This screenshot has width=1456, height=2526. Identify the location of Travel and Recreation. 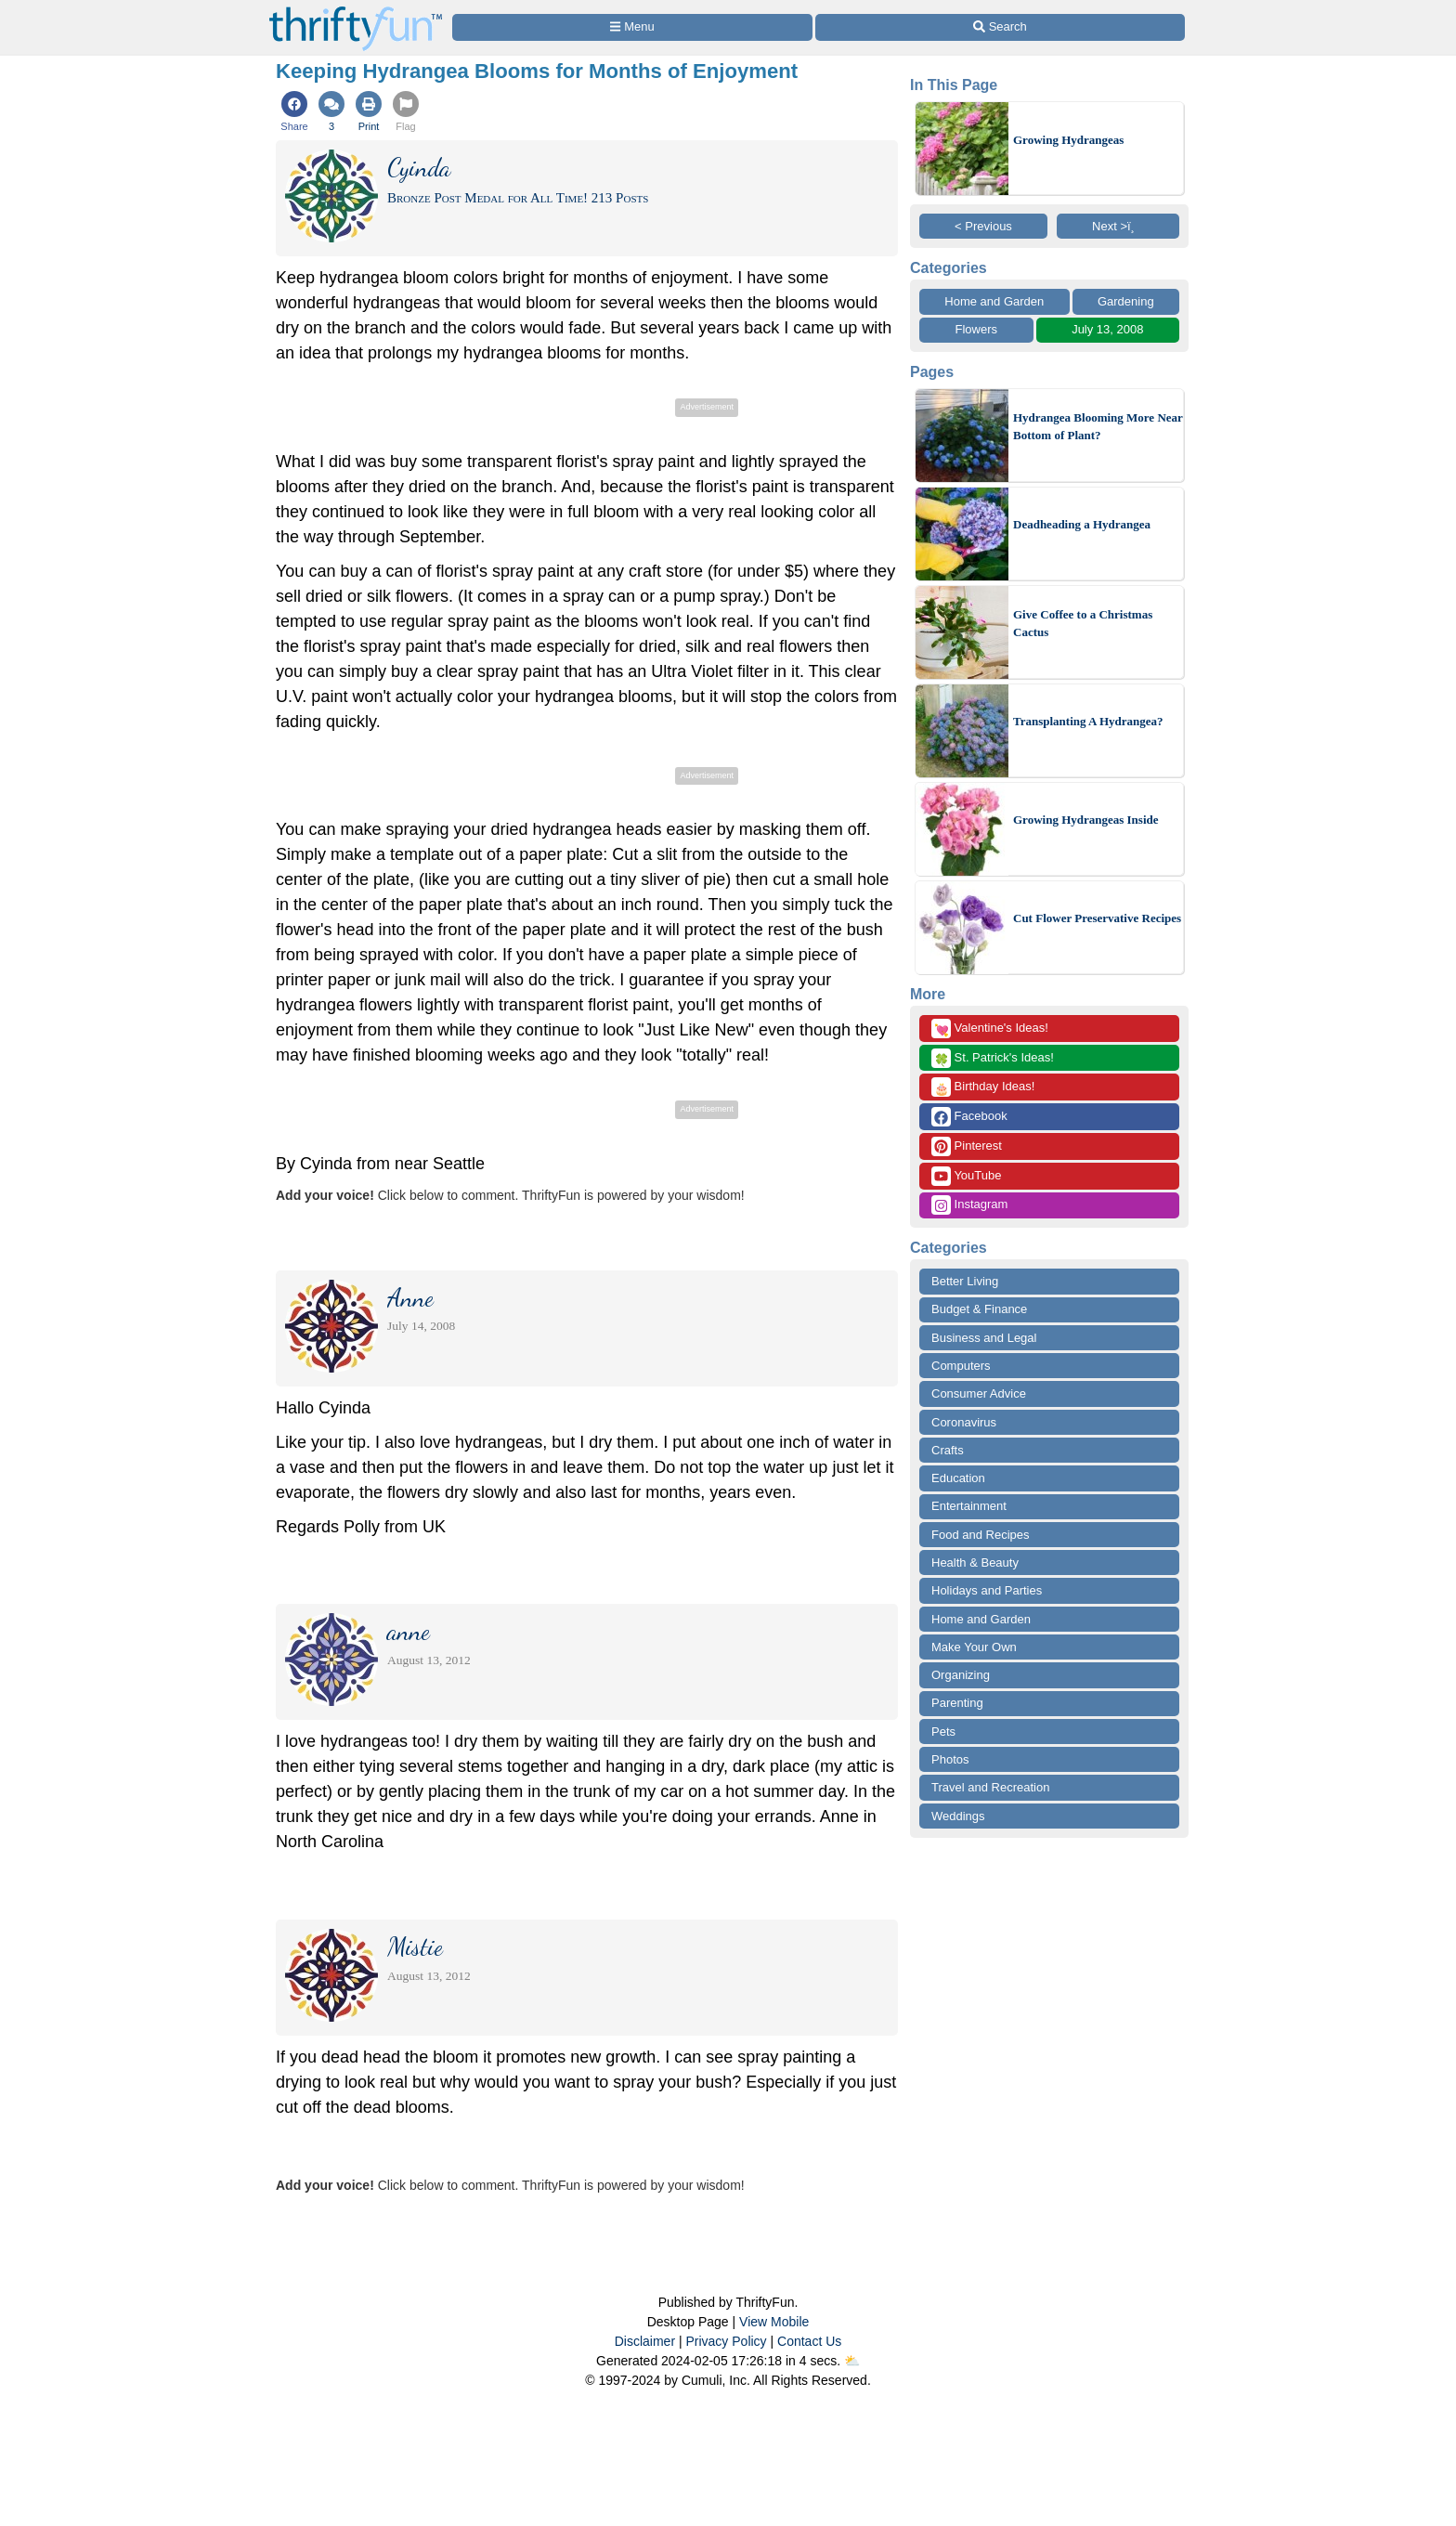
(990, 1787).